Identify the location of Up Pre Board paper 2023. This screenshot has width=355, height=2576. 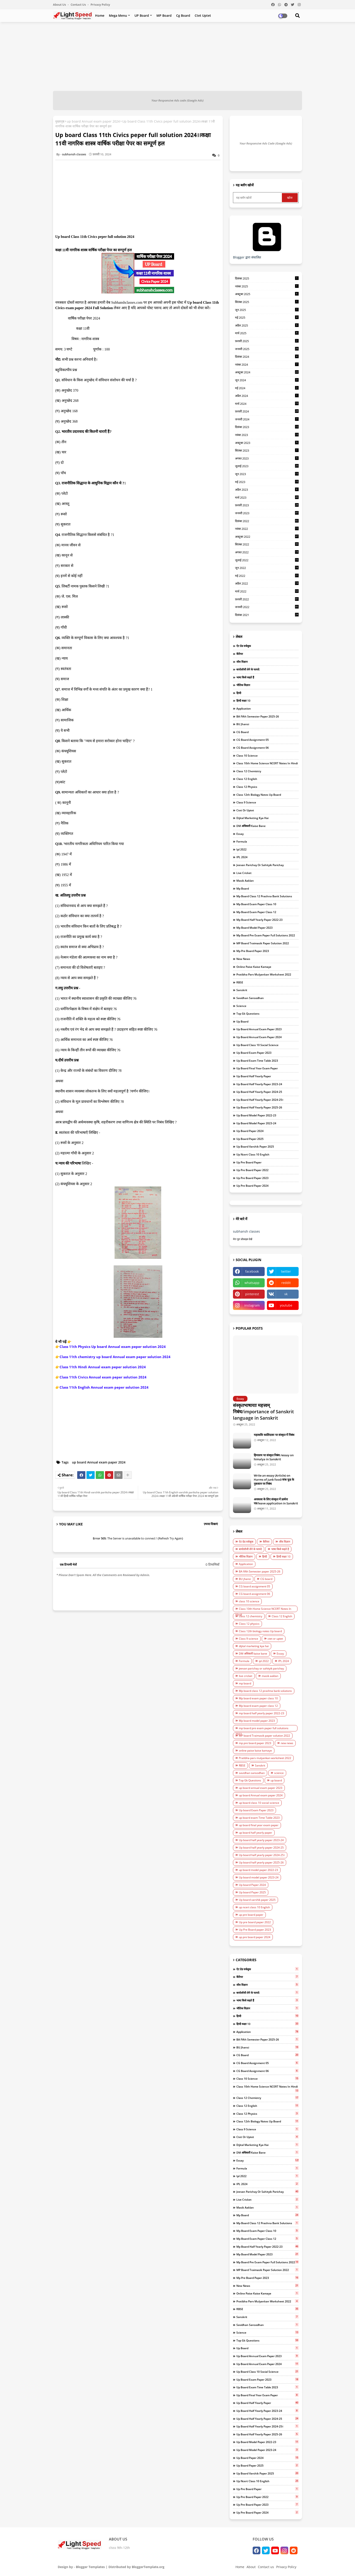
(252, 1178).